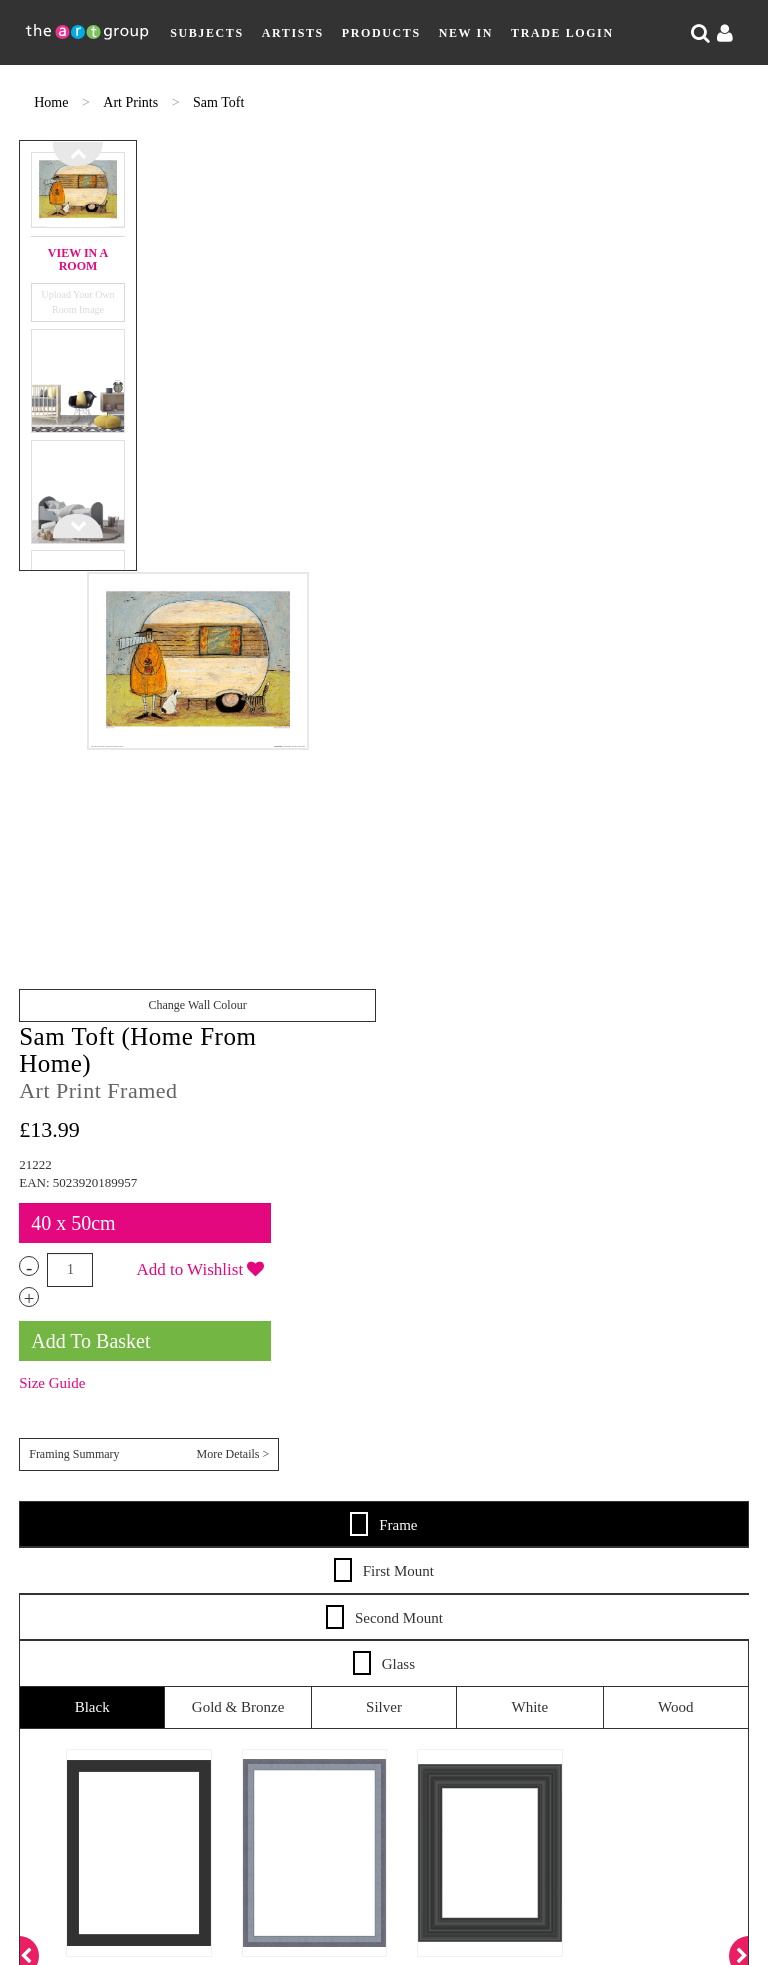  What do you see at coordinates (54, 1469) in the screenshot?
I see `About` at bounding box center [54, 1469].